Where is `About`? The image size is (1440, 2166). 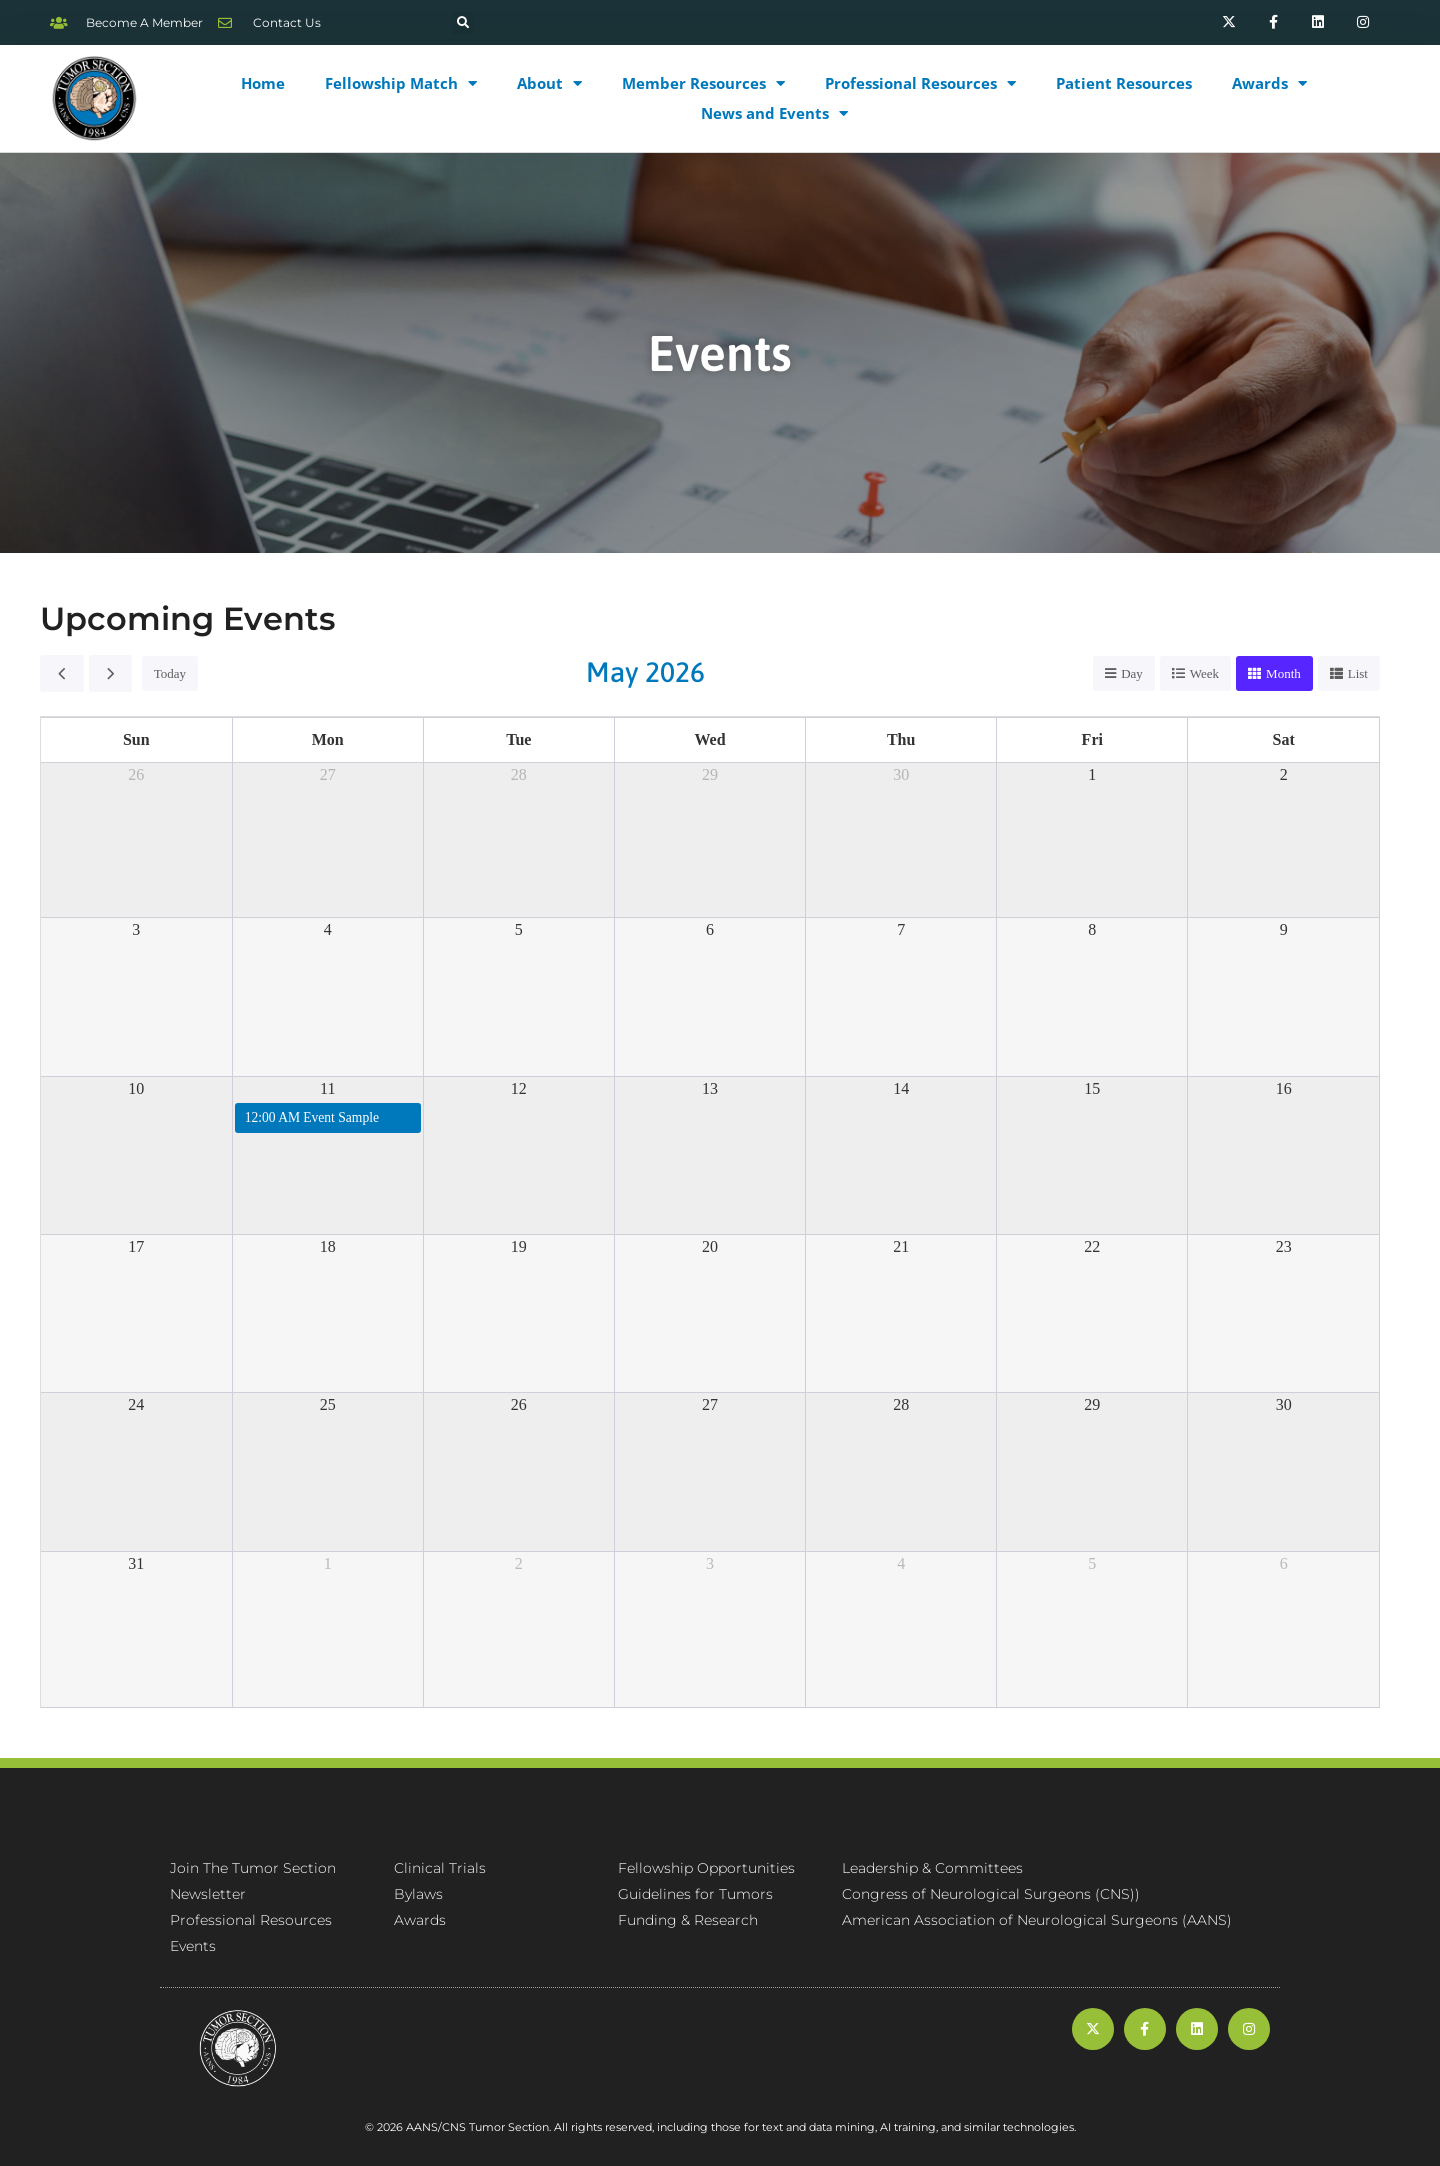
About is located at coordinates (549, 83).